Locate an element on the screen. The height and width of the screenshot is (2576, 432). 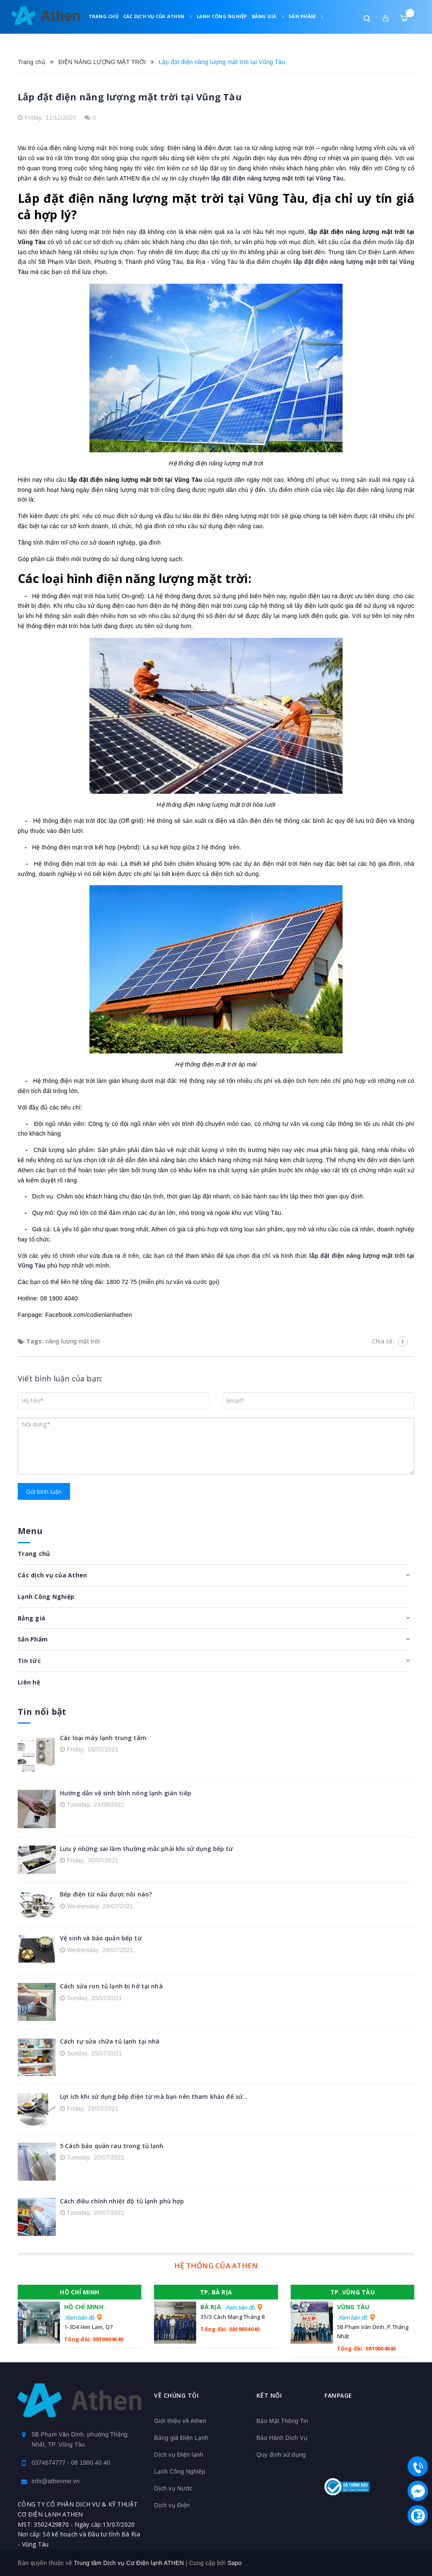
Tin tức is located at coordinates (103, 37).